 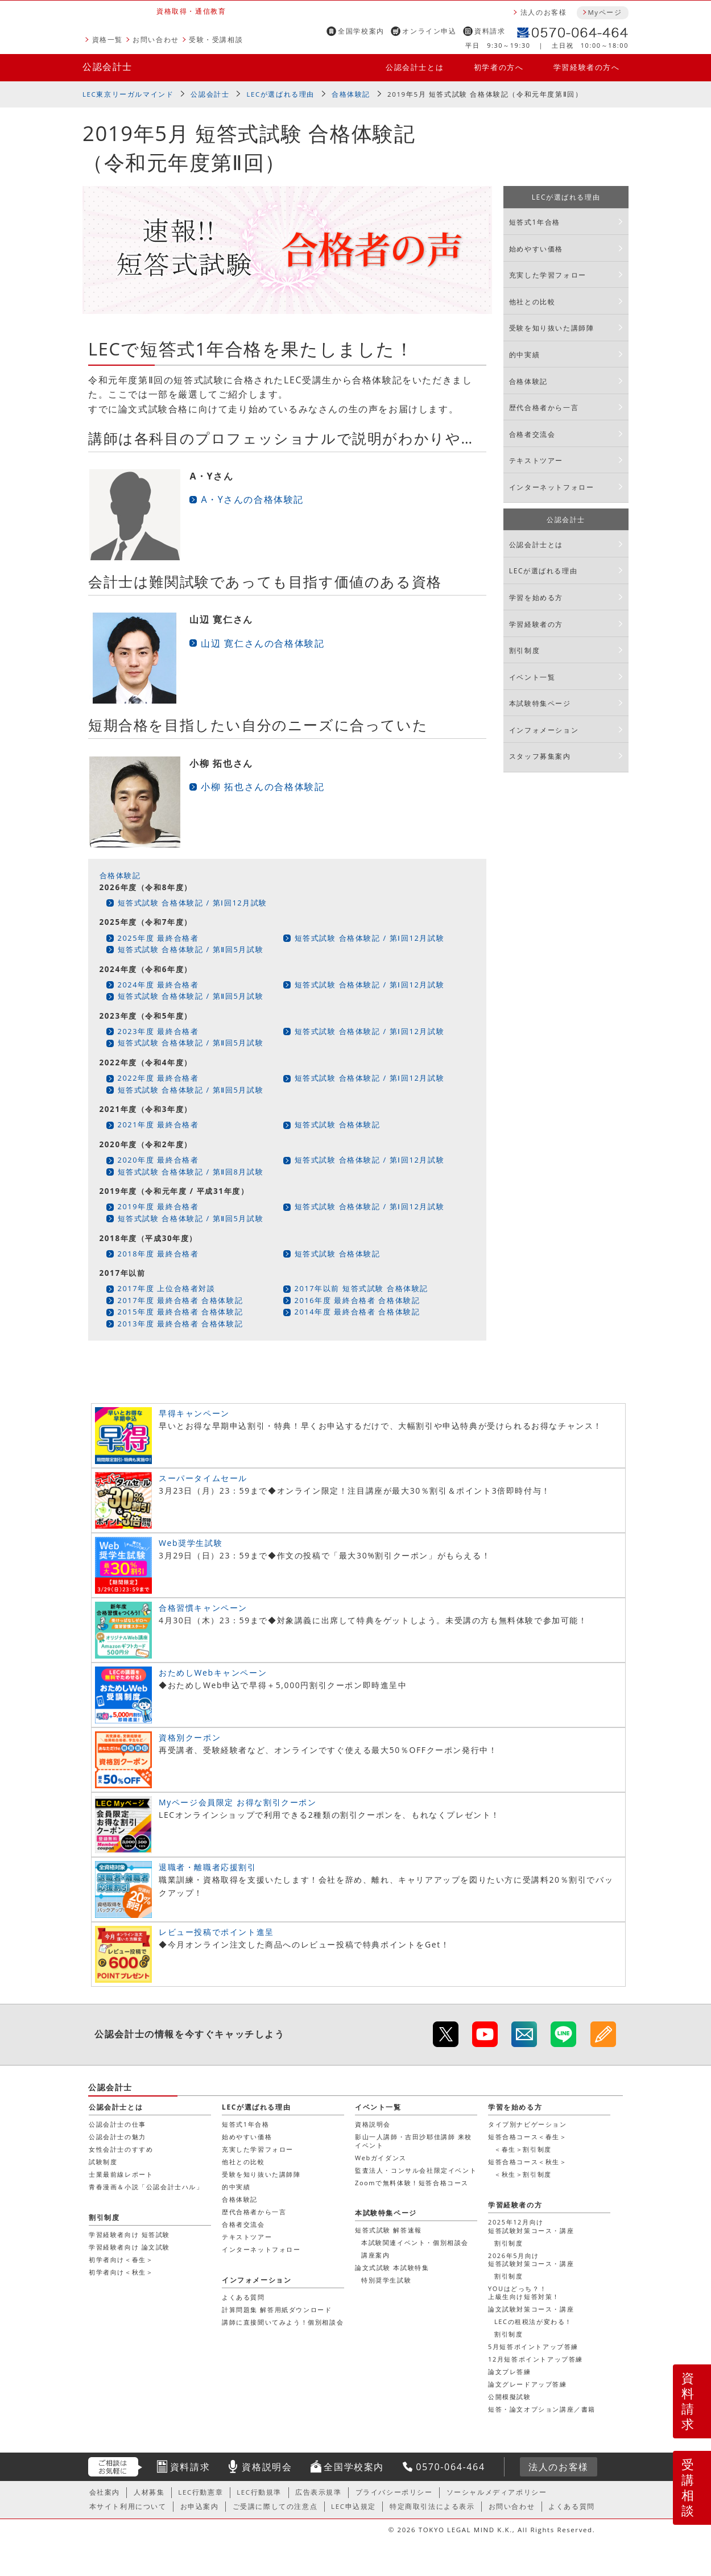 What do you see at coordinates (208, 1867) in the screenshot?
I see `退職者・離職者応援割引` at bounding box center [208, 1867].